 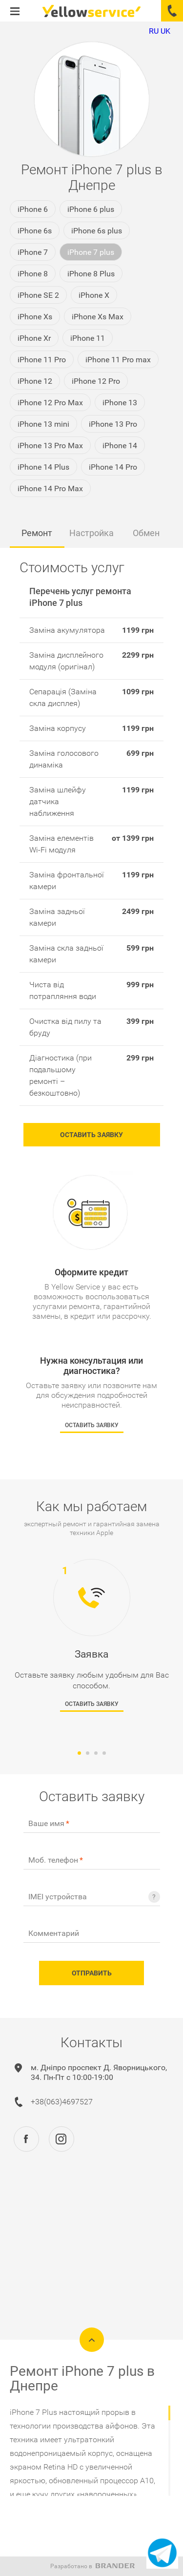 What do you see at coordinates (43, 424) in the screenshot?
I see `iPhone 13 mini` at bounding box center [43, 424].